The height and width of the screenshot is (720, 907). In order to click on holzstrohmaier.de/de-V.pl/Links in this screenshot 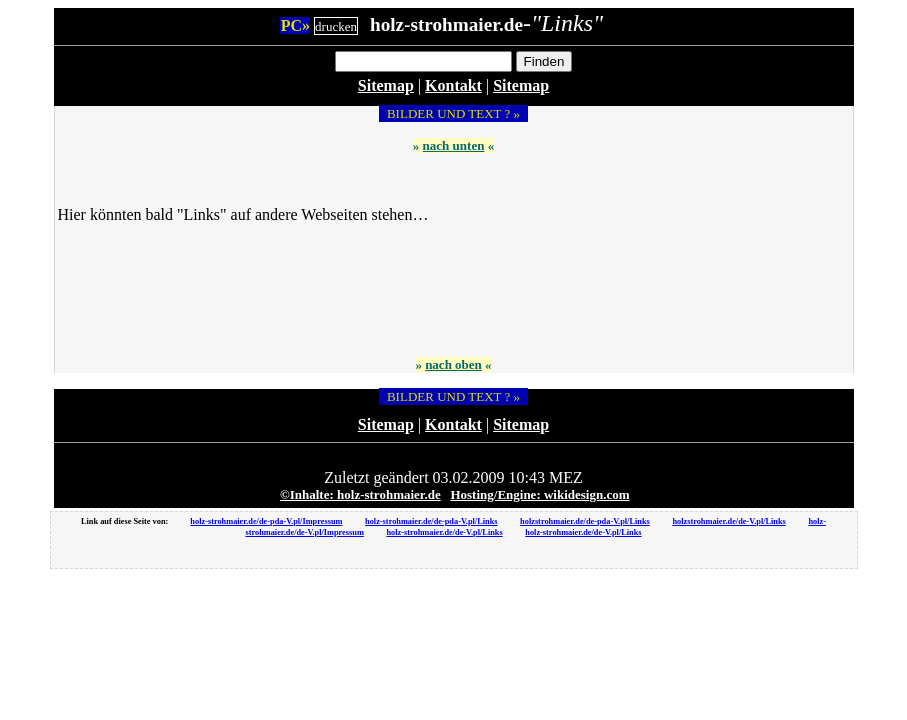, I will do `click(728, 521)`.